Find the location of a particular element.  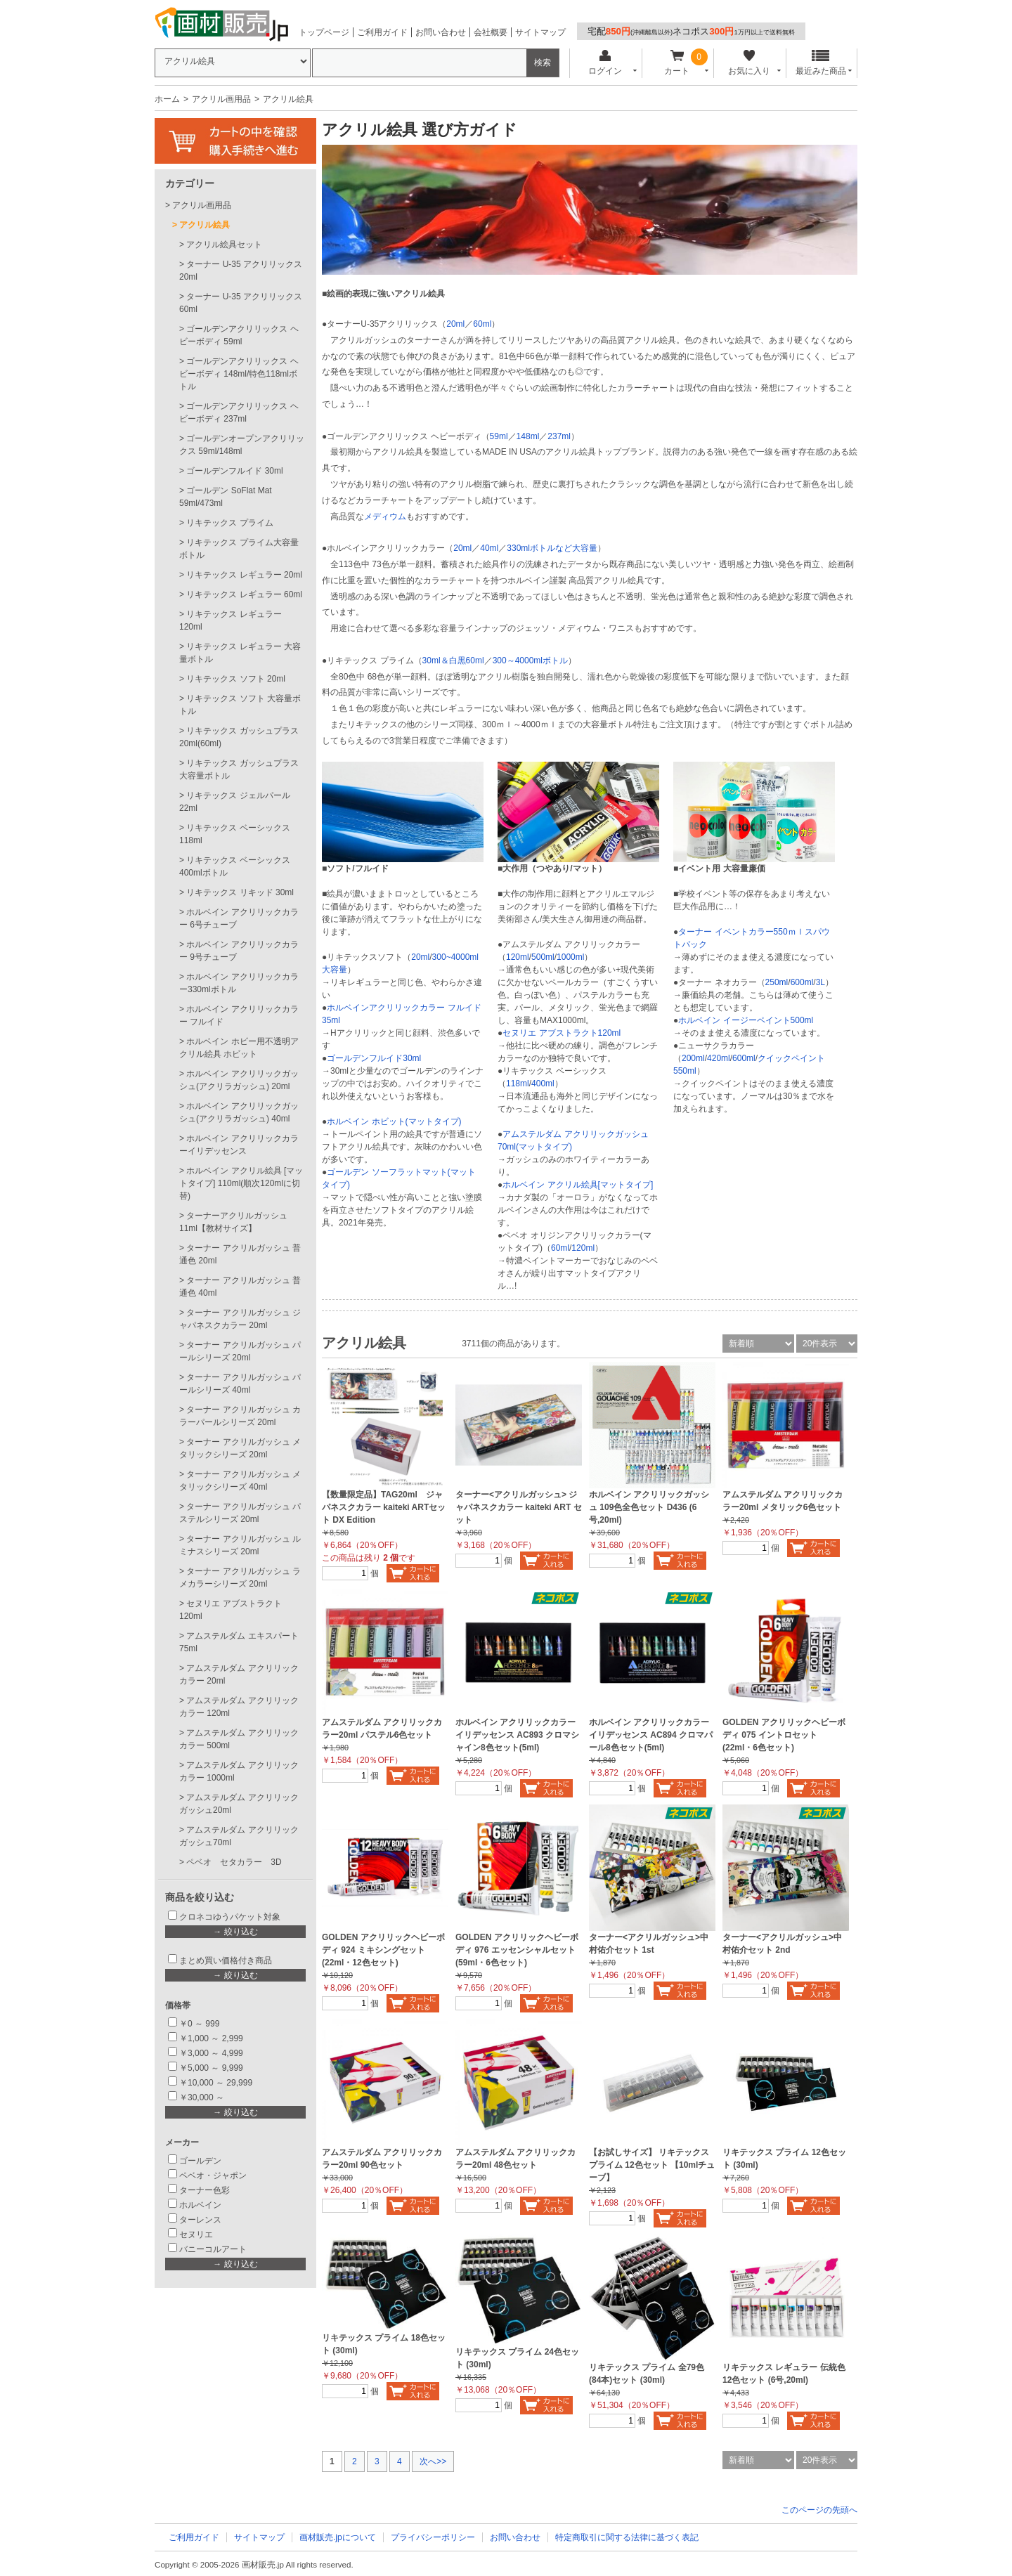

ホルベイン アクリリックガッシュ(アクリラガッシュ) 40ml is located at coordinates (239, 1112).